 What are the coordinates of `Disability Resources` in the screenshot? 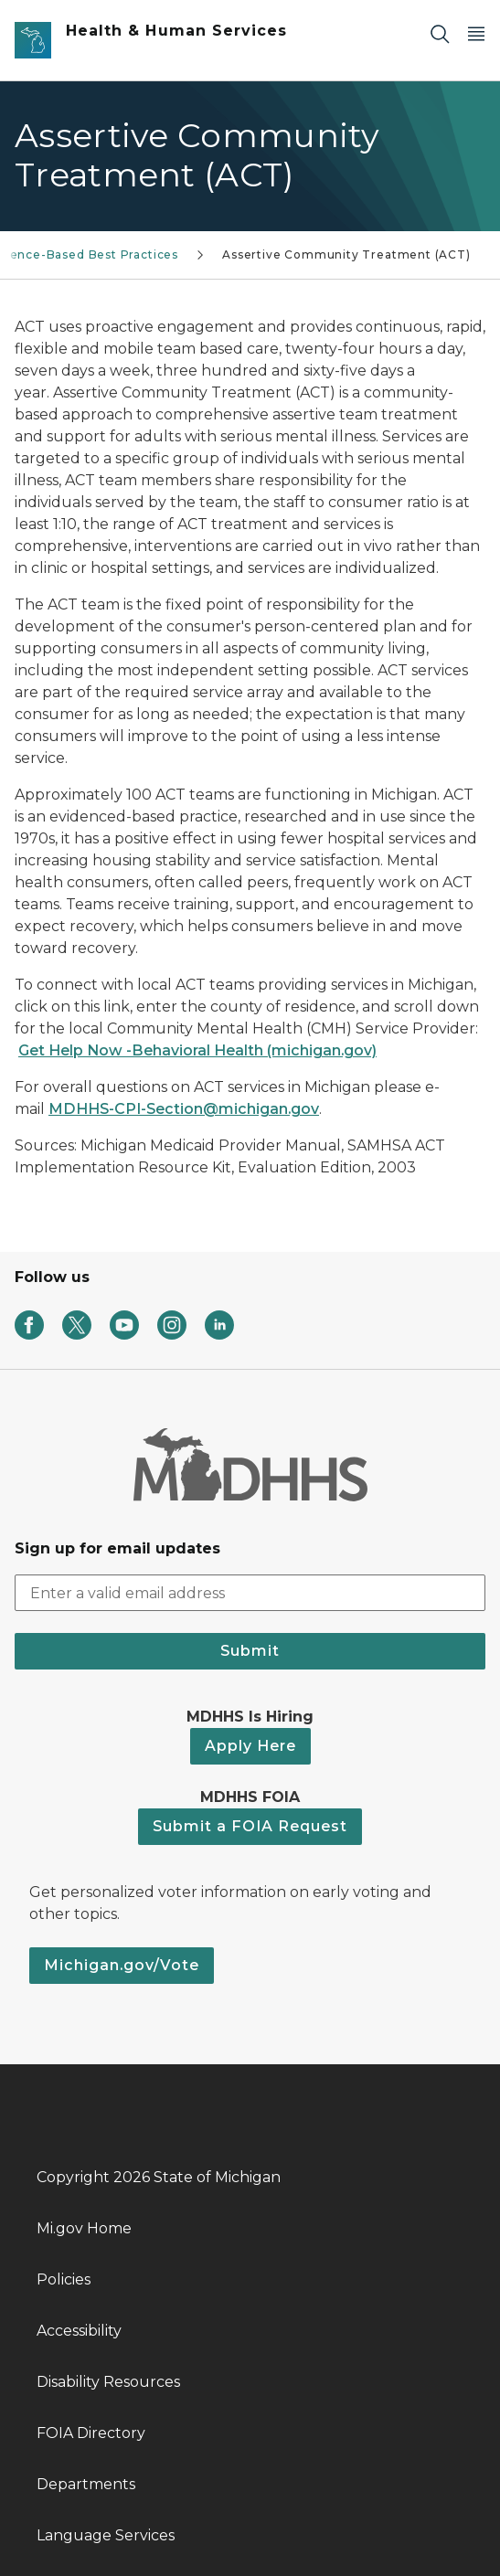 It's located at (108, 2381).